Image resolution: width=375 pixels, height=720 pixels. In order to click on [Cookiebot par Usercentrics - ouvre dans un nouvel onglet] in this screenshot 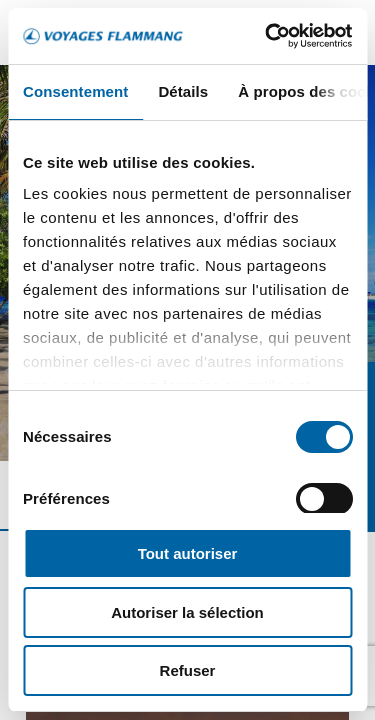, I will do `click(267, 36)`.